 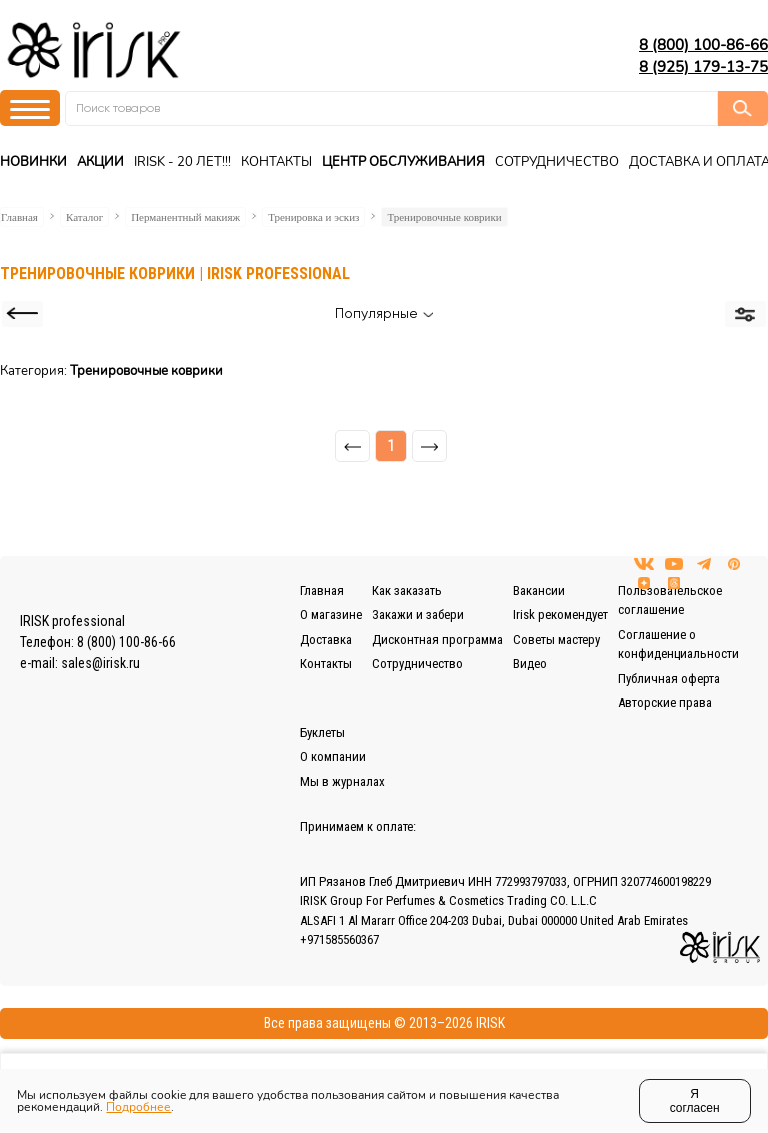 What do you see at coordinates (333, 756) in the screenshot?
I see `О компании` at bounding box center [333, 756].